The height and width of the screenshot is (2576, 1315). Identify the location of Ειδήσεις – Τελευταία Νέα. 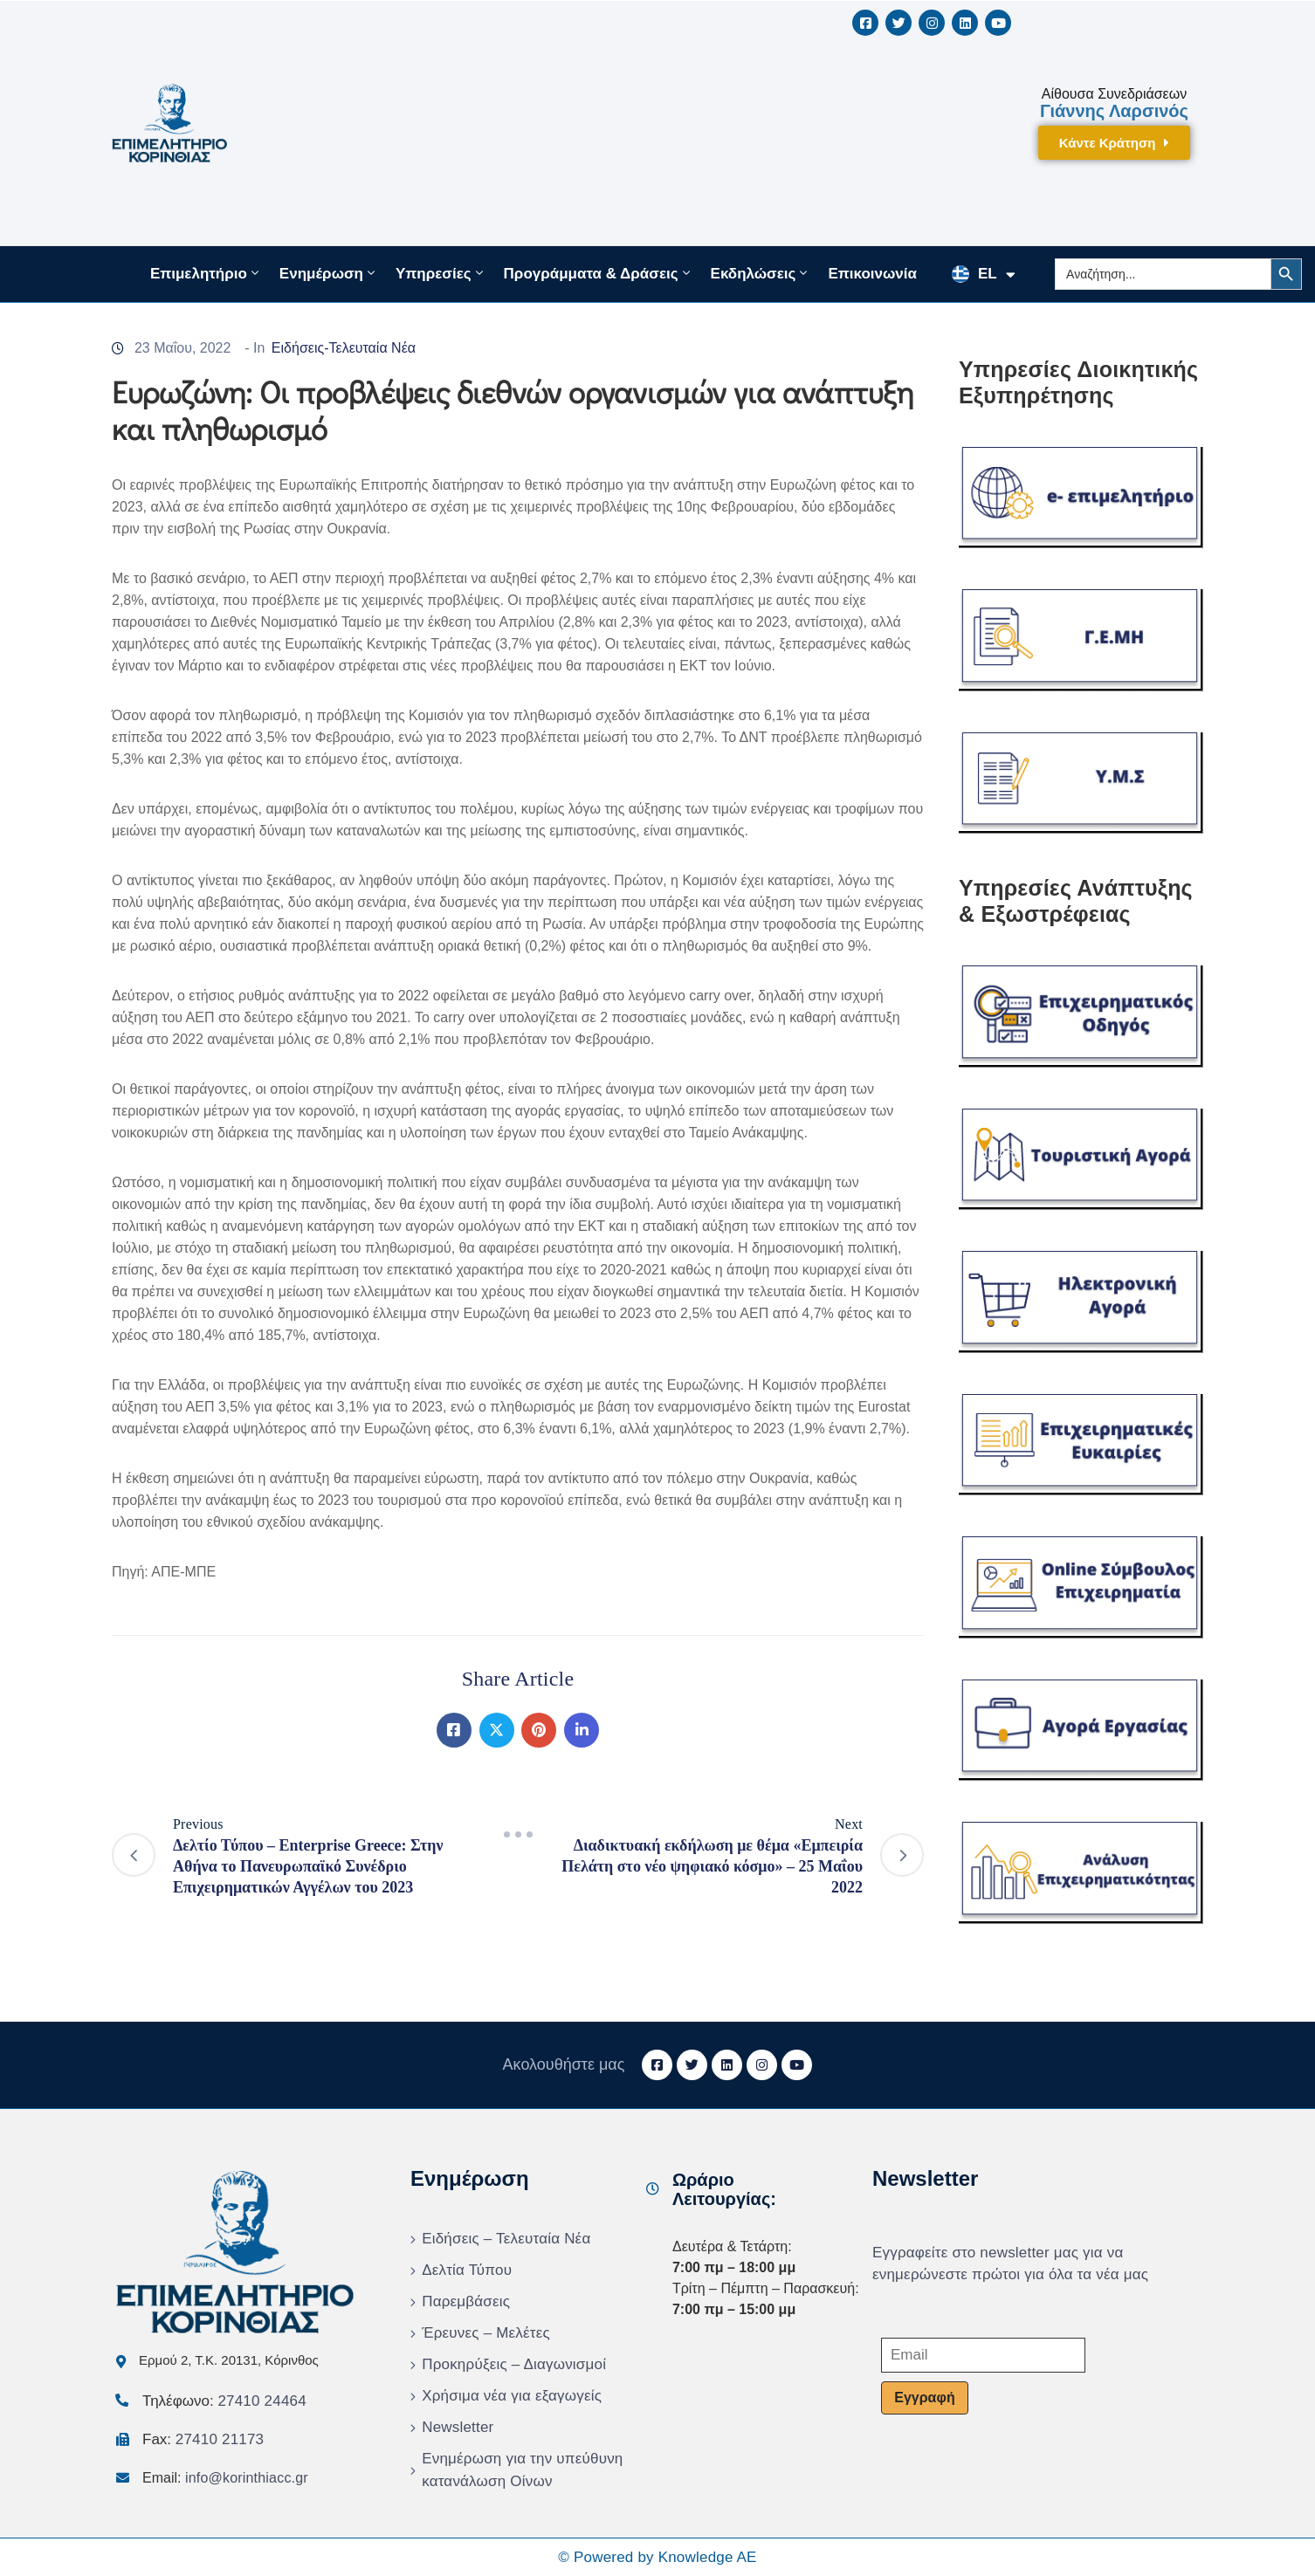
(506, 2238).